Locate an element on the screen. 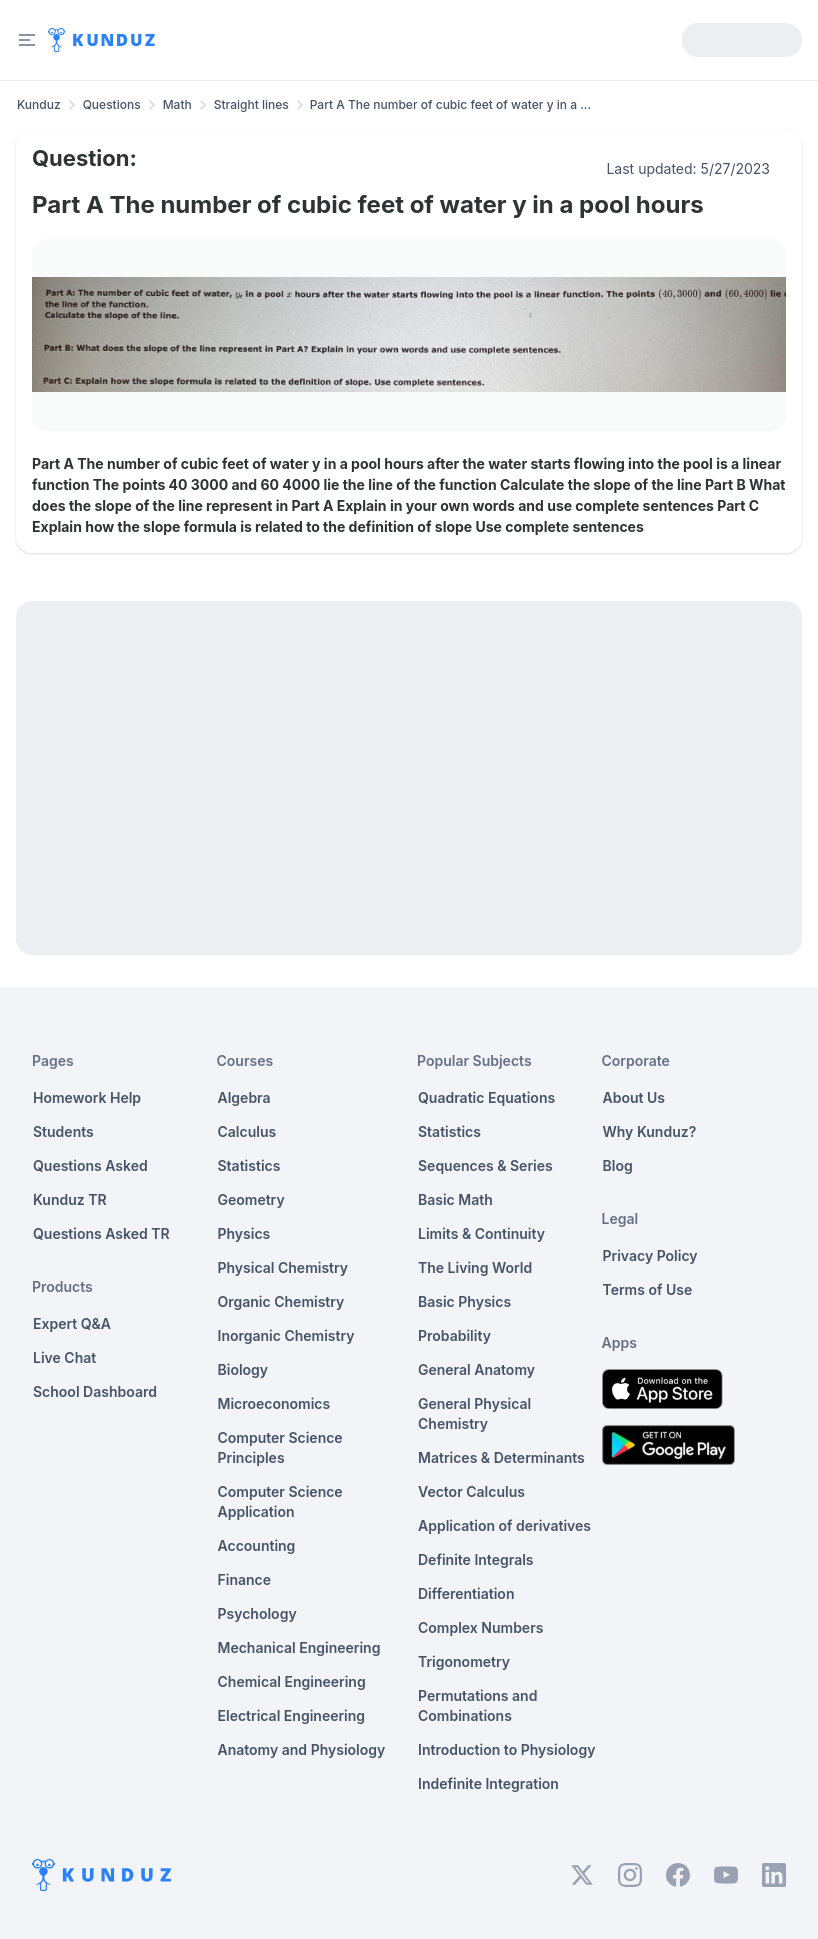  Chemical Engineering is located at coordinates (292, 1681).